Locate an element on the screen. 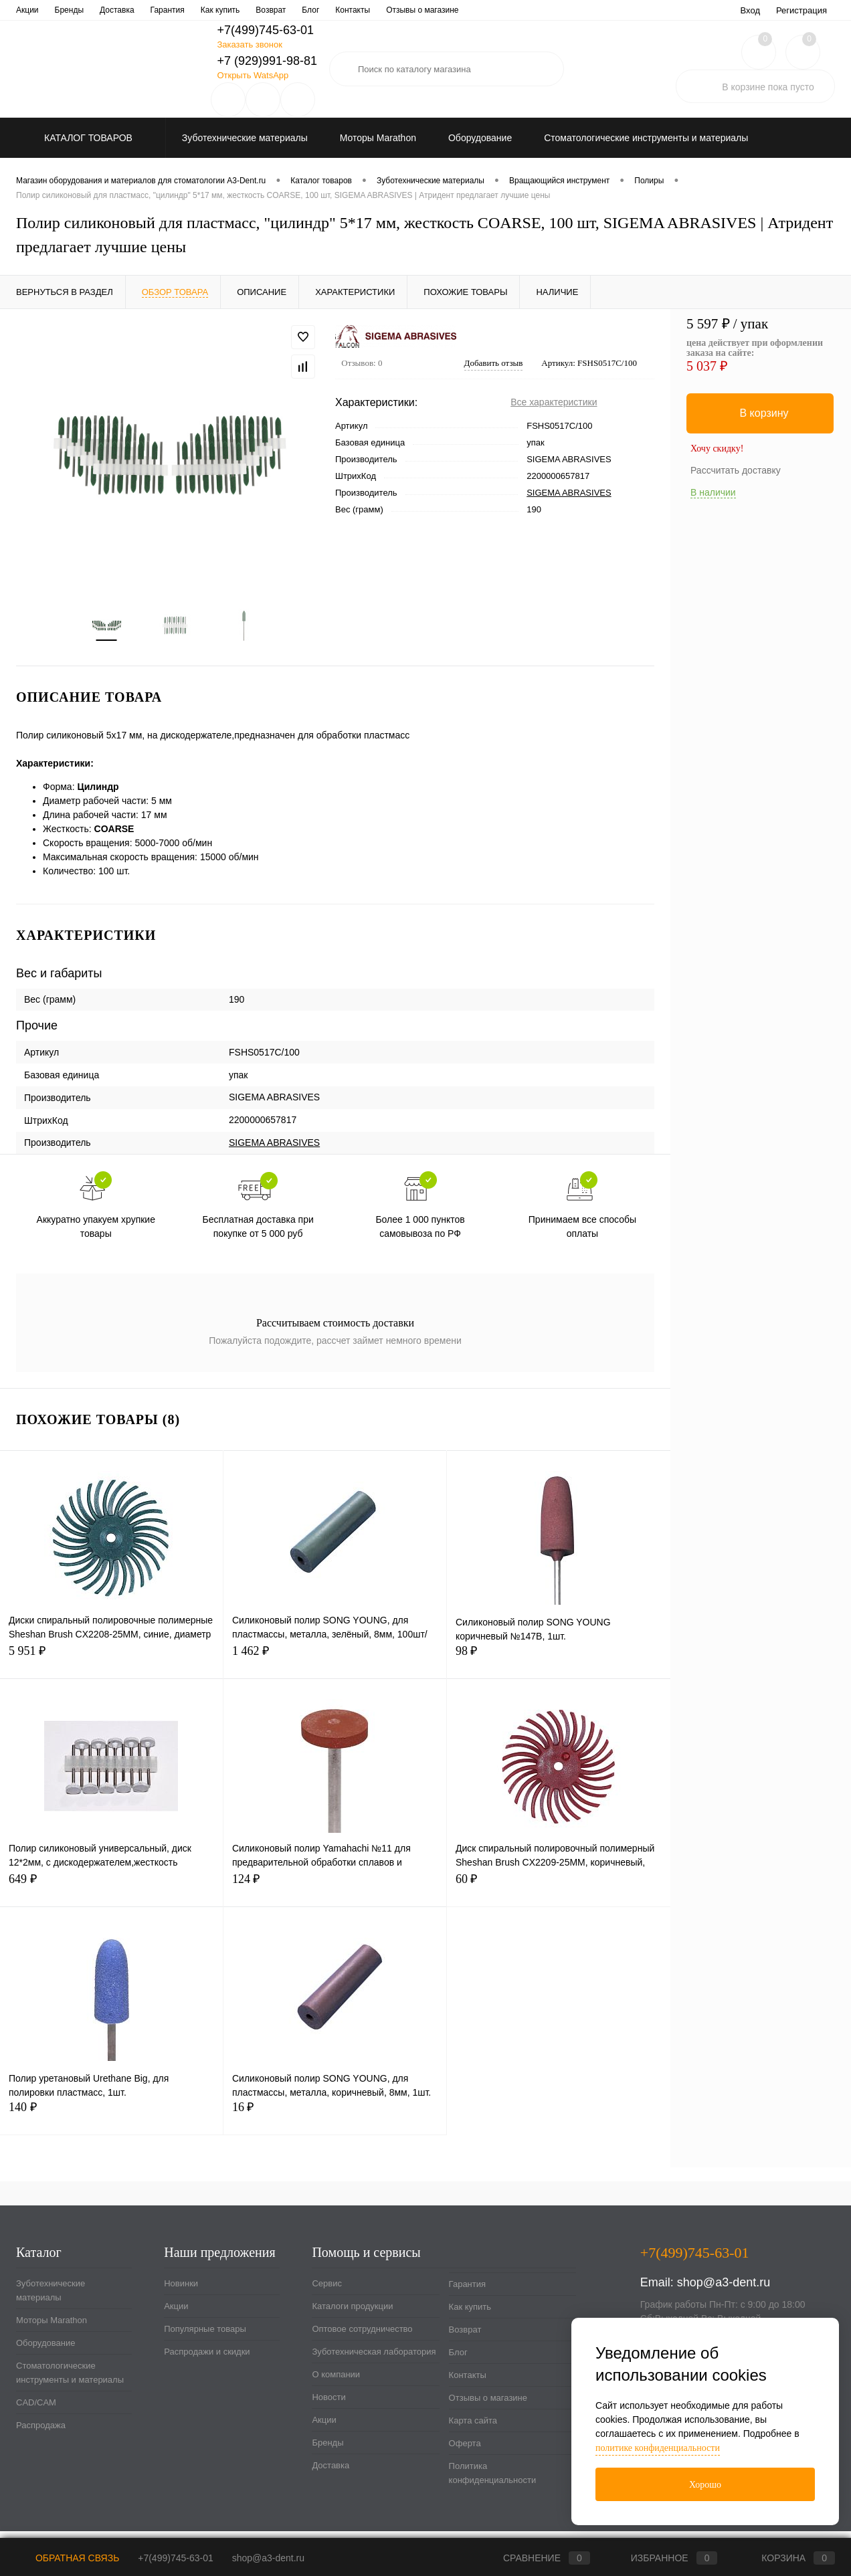 The height and width of the screenshot is (2576, 851). Новости is located at coordinates (465, 10).